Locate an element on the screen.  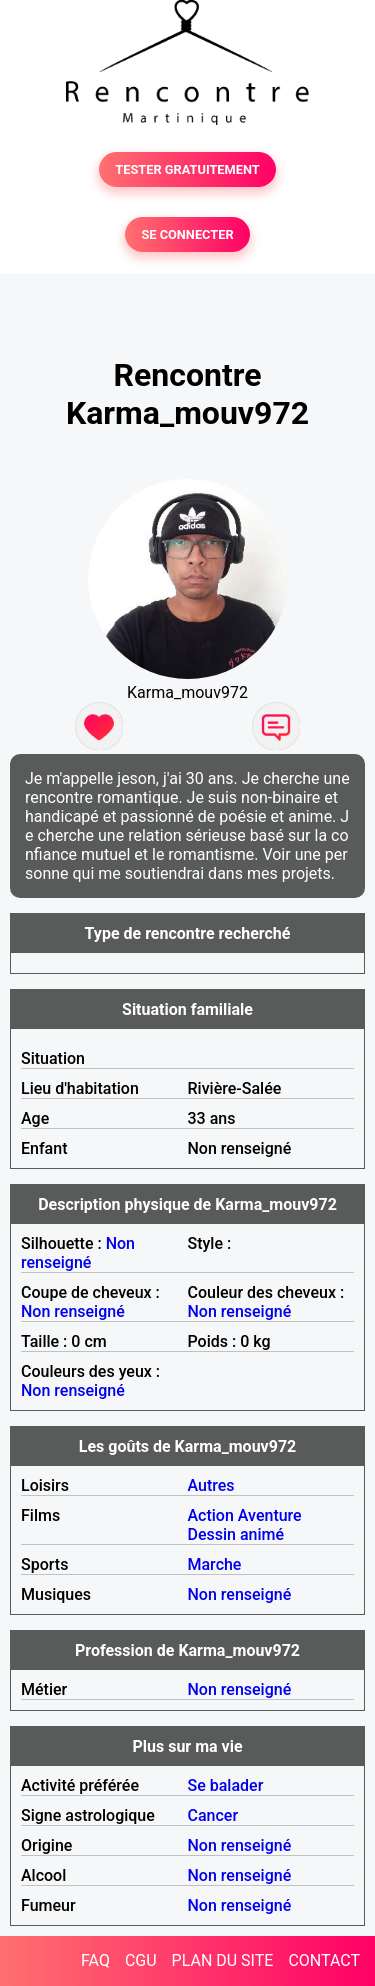
Non renseigné is located at coordinates (78, 1253).